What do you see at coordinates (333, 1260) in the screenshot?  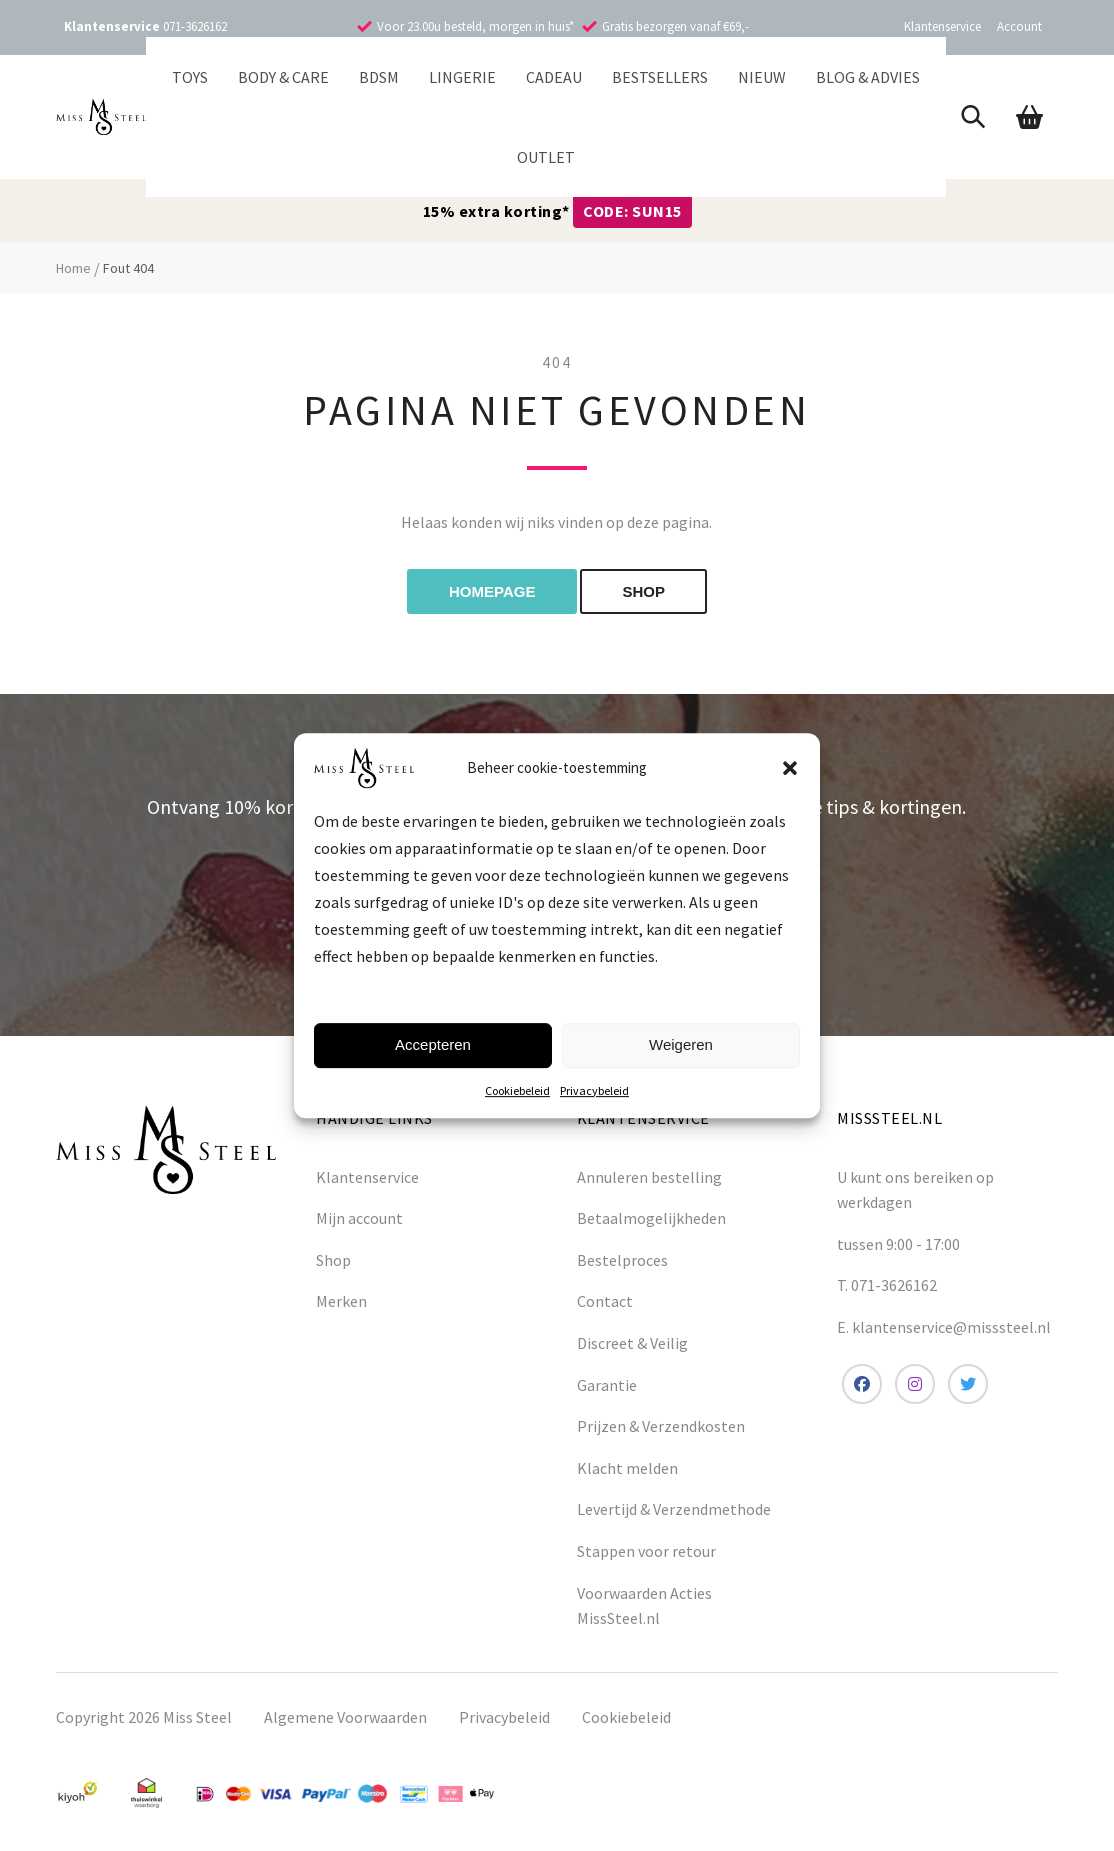 I see `Shop` at bounding box center [333, 1260].